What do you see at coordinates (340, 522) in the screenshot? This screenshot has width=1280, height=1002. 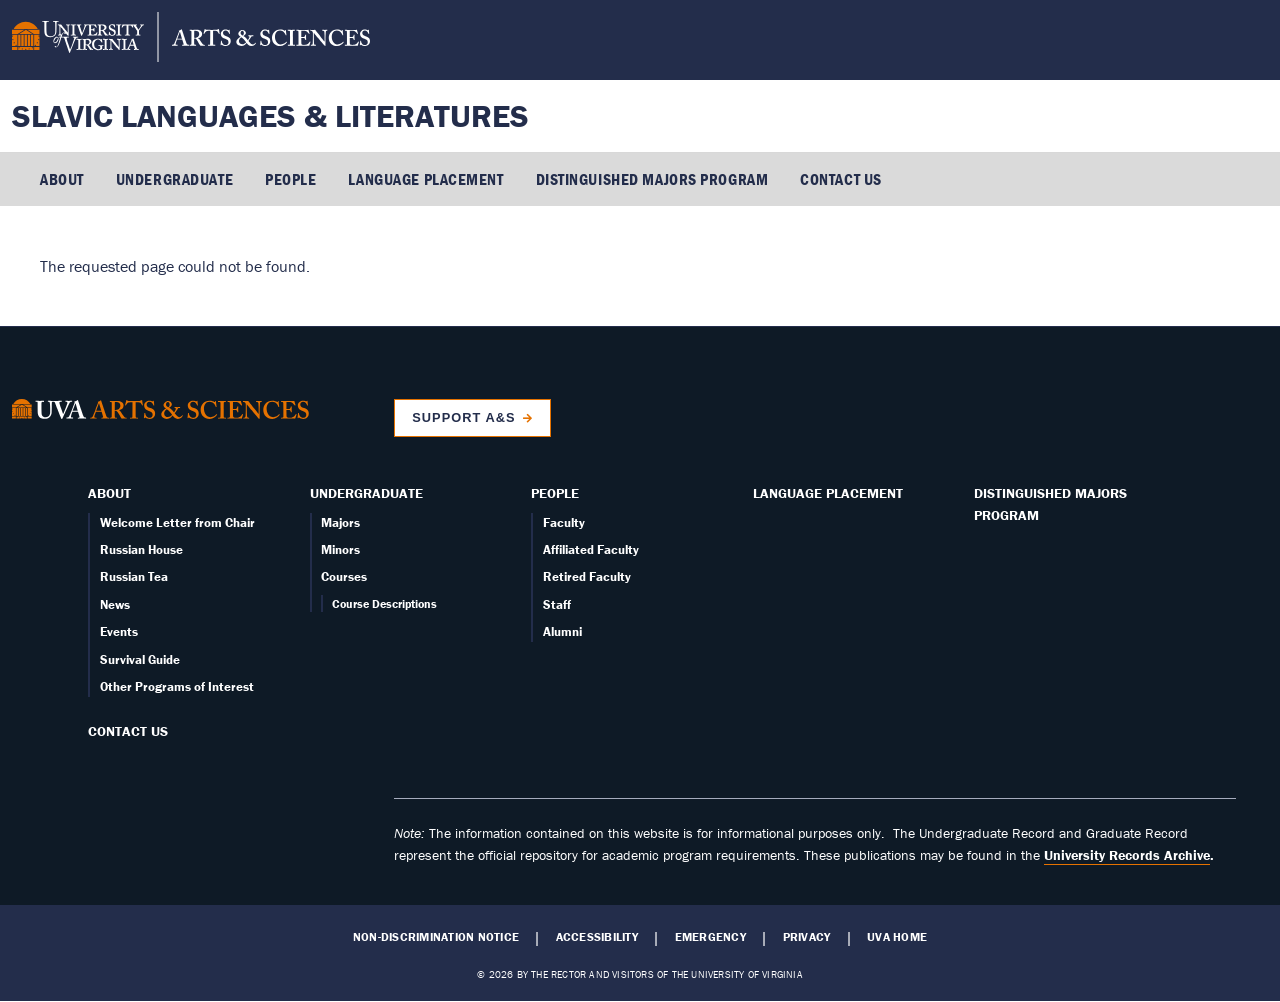 I see `Majors` at bounding box center [340, 522].